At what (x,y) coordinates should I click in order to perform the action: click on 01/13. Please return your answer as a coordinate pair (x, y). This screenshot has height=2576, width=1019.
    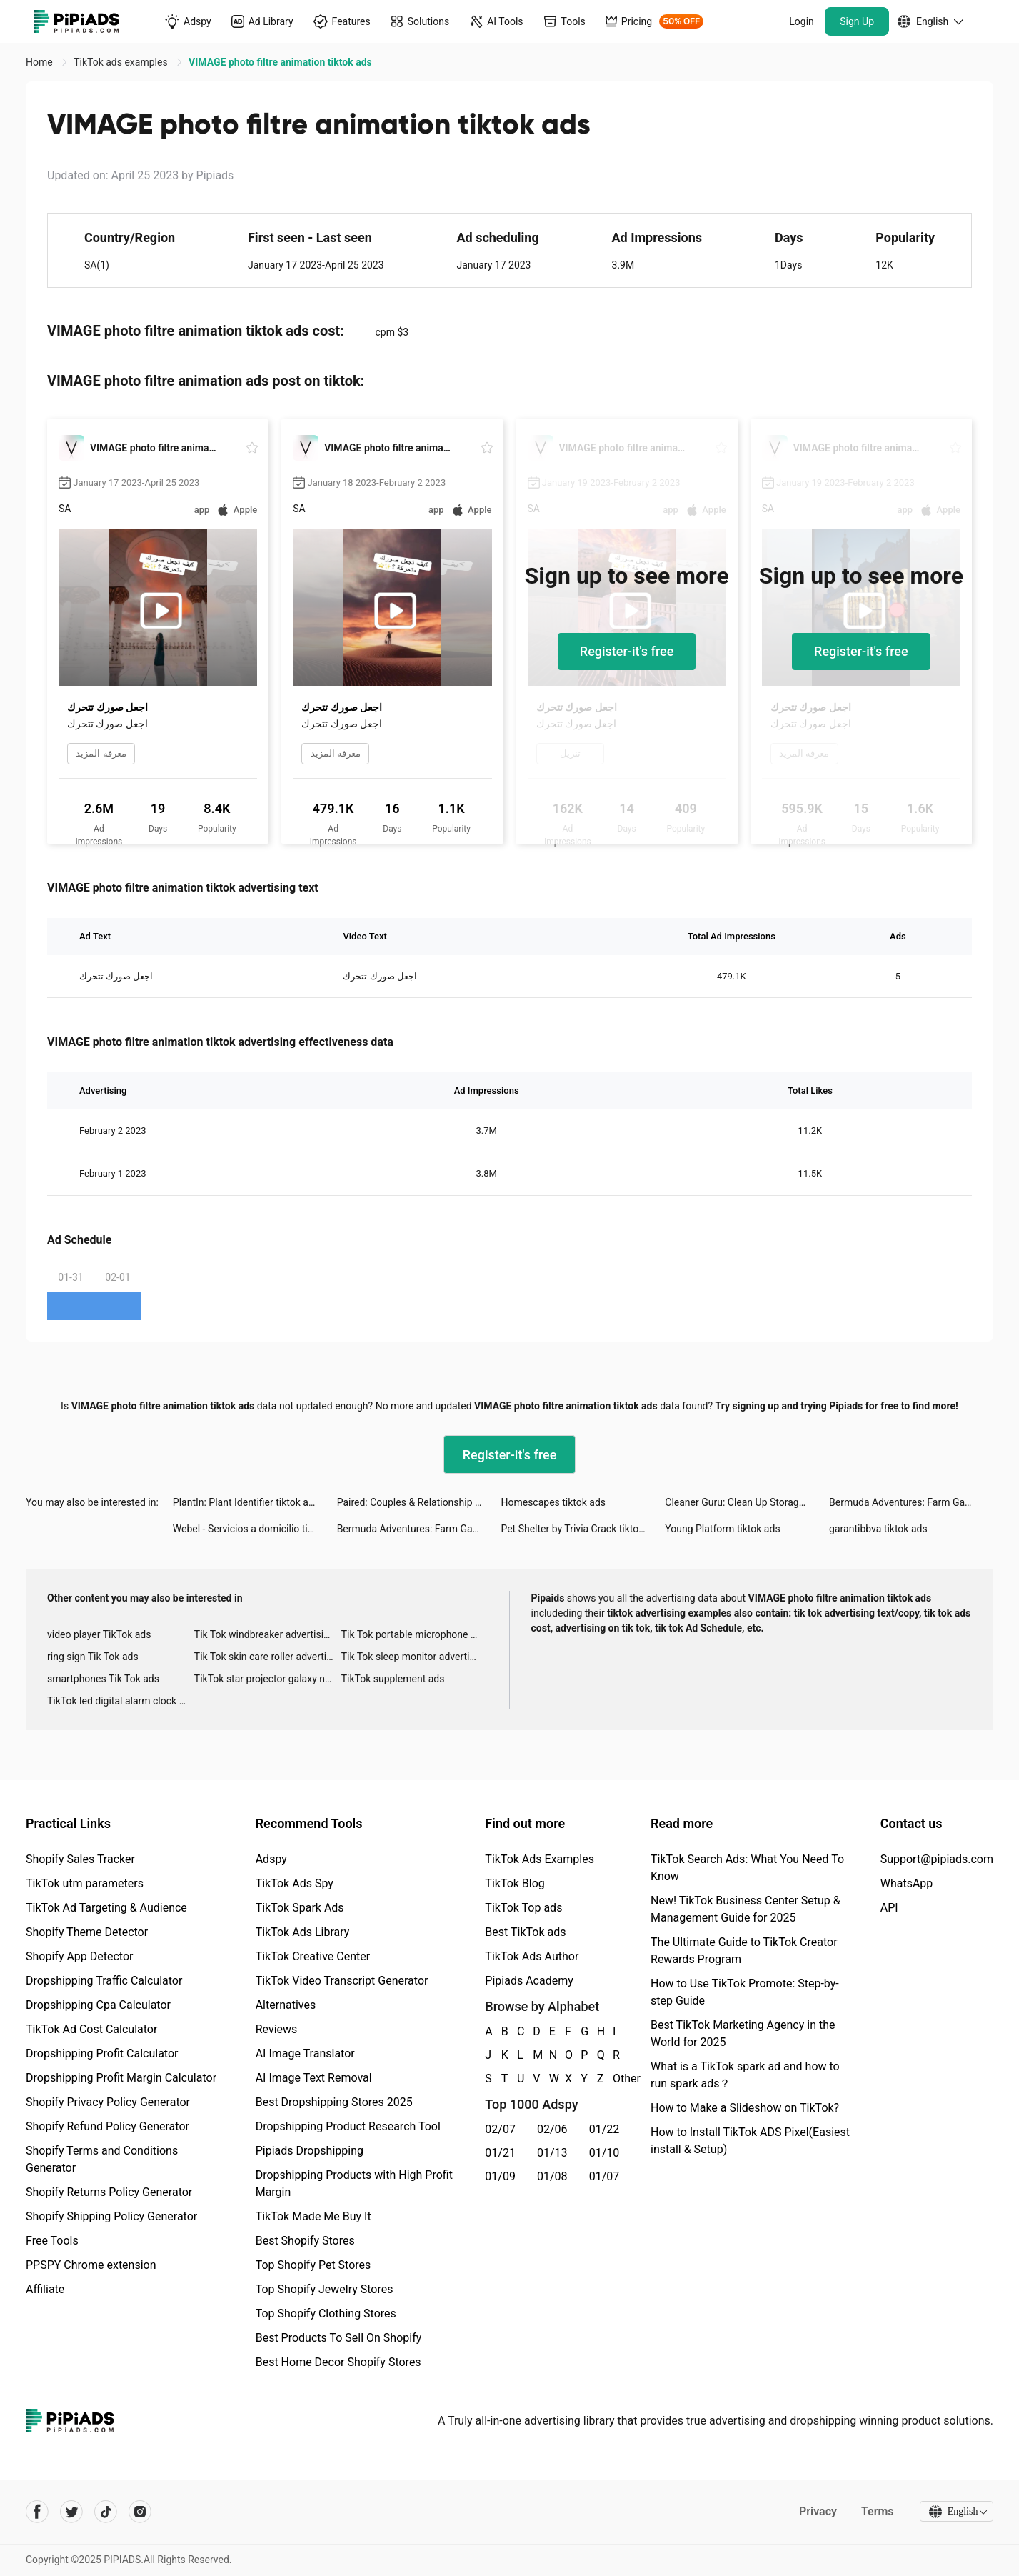
    Looking at the image, I should click on (552, 2153).